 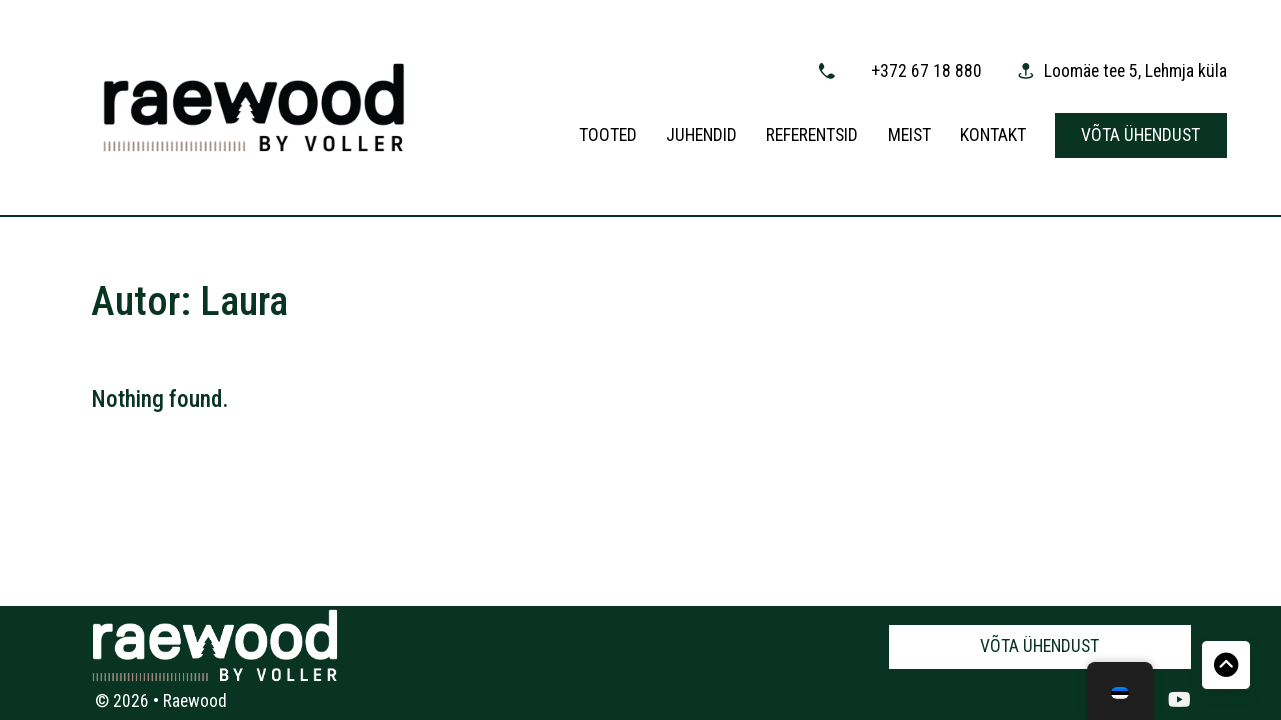 I want to click on [Back to top], so click(x=1226, y=665).